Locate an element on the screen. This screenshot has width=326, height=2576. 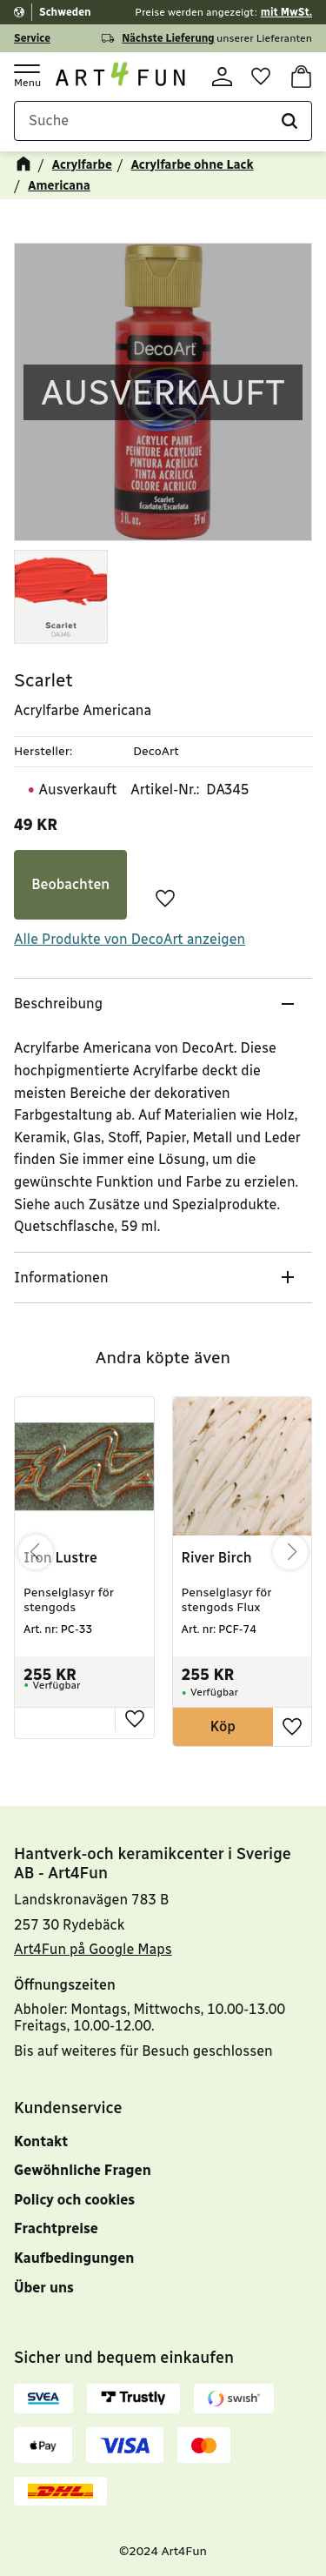
Service is located at coordinates (32, 38).